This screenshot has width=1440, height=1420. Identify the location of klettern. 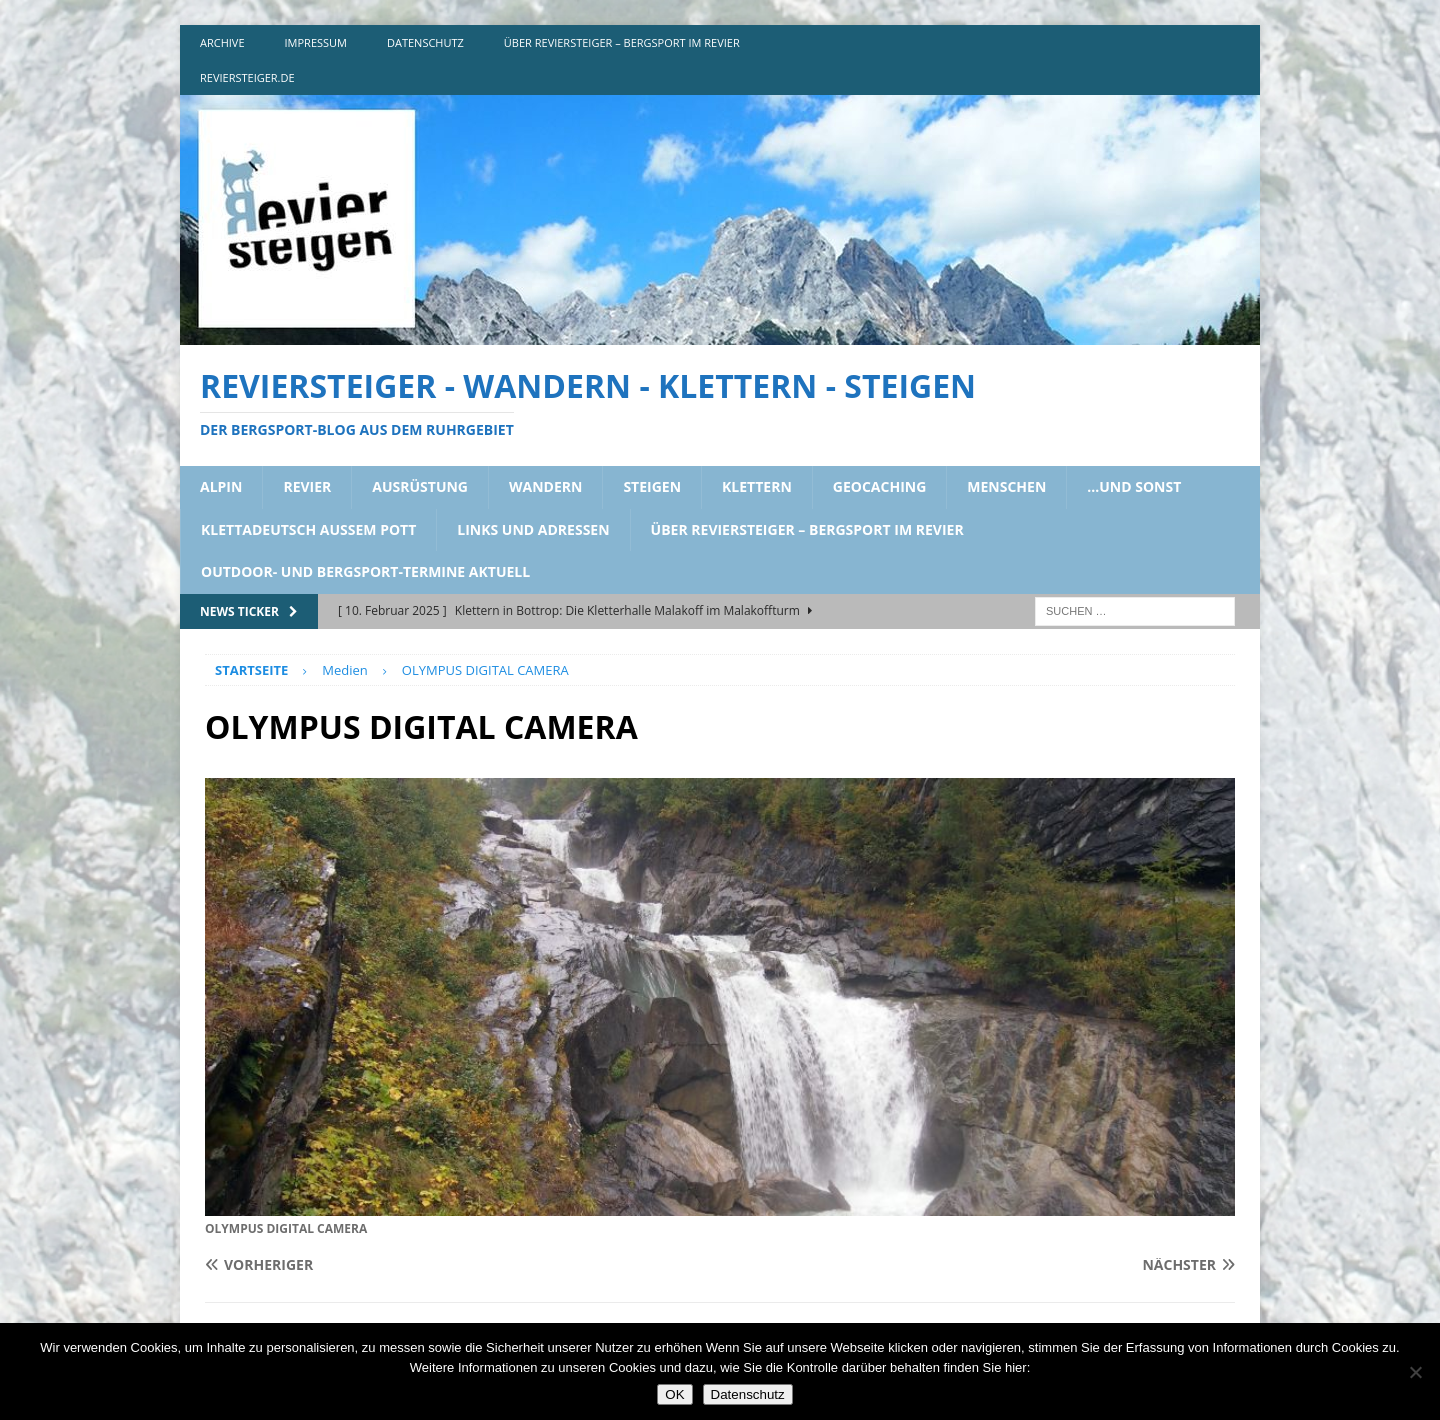
(757, 486).